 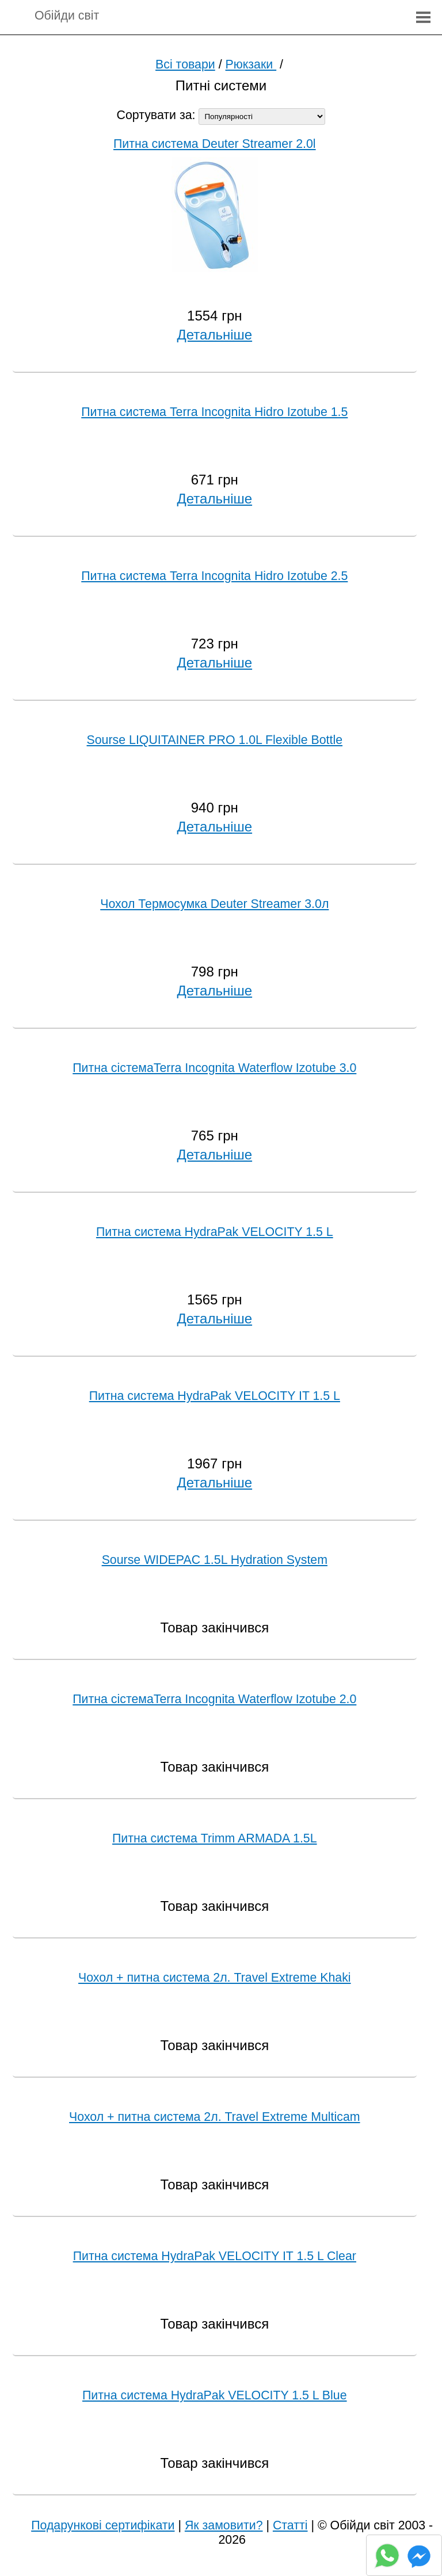 What do you see at coordinates (214, 1838) in the screenshot?
I see `Питна система Trimm ARMADA 1.5L` at bounding box center [214, 1838].